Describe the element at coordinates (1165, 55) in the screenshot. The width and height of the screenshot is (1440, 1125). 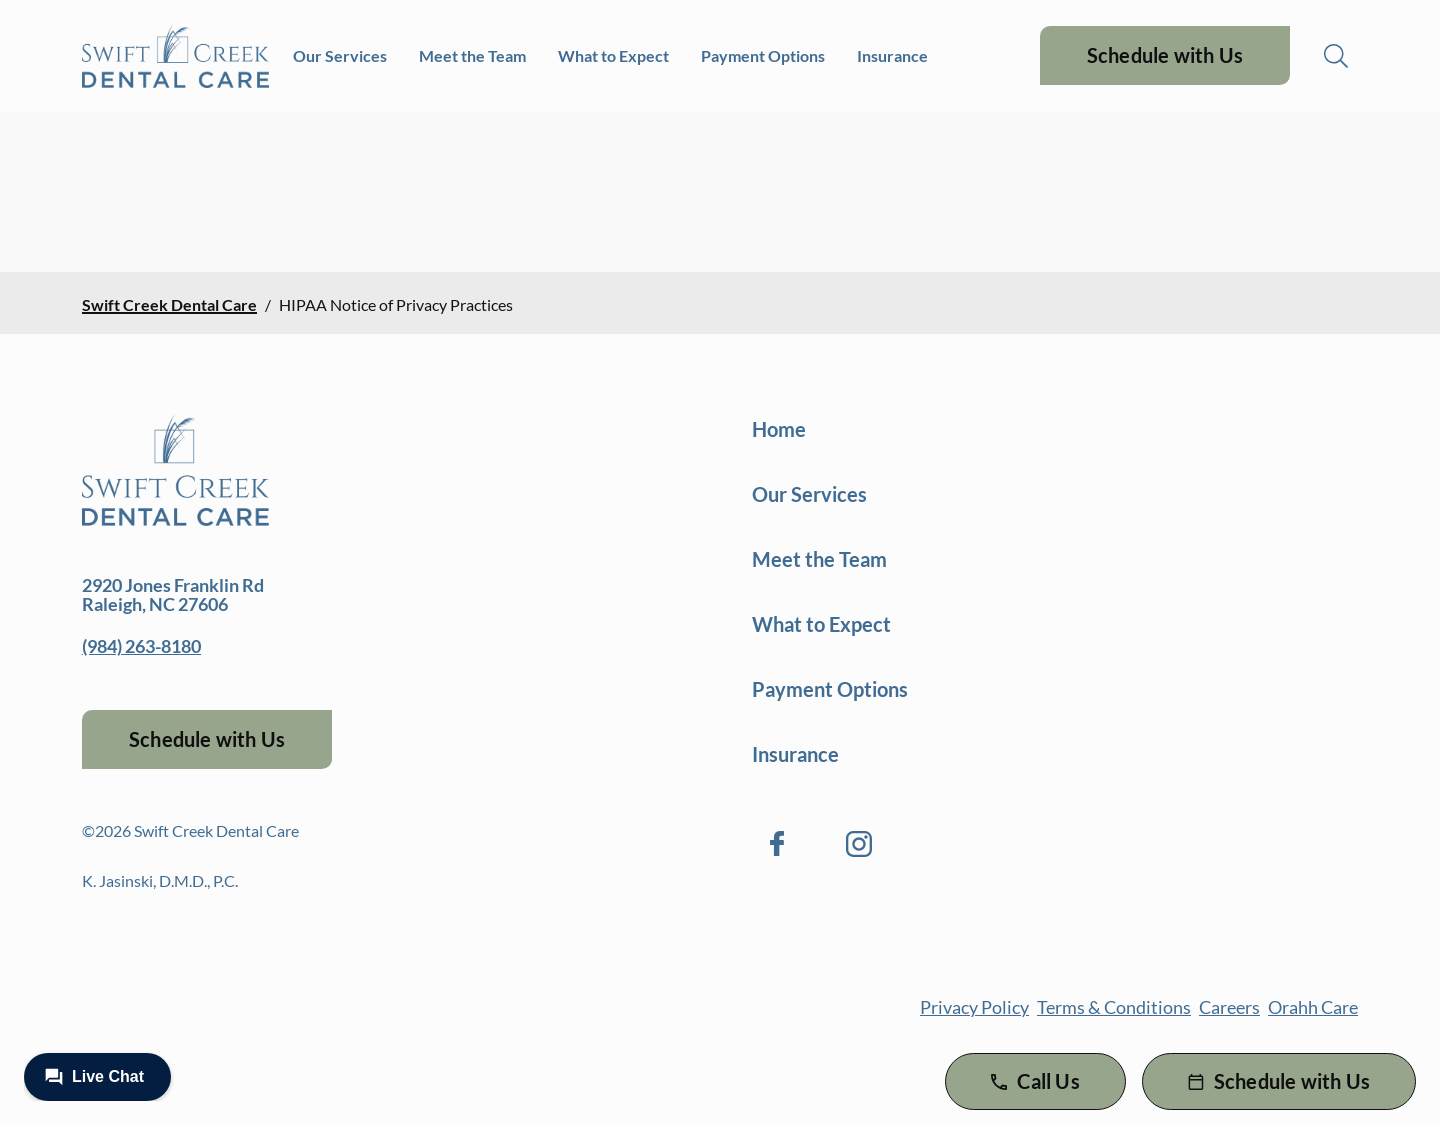
I see `Schedule with Us` at that location.